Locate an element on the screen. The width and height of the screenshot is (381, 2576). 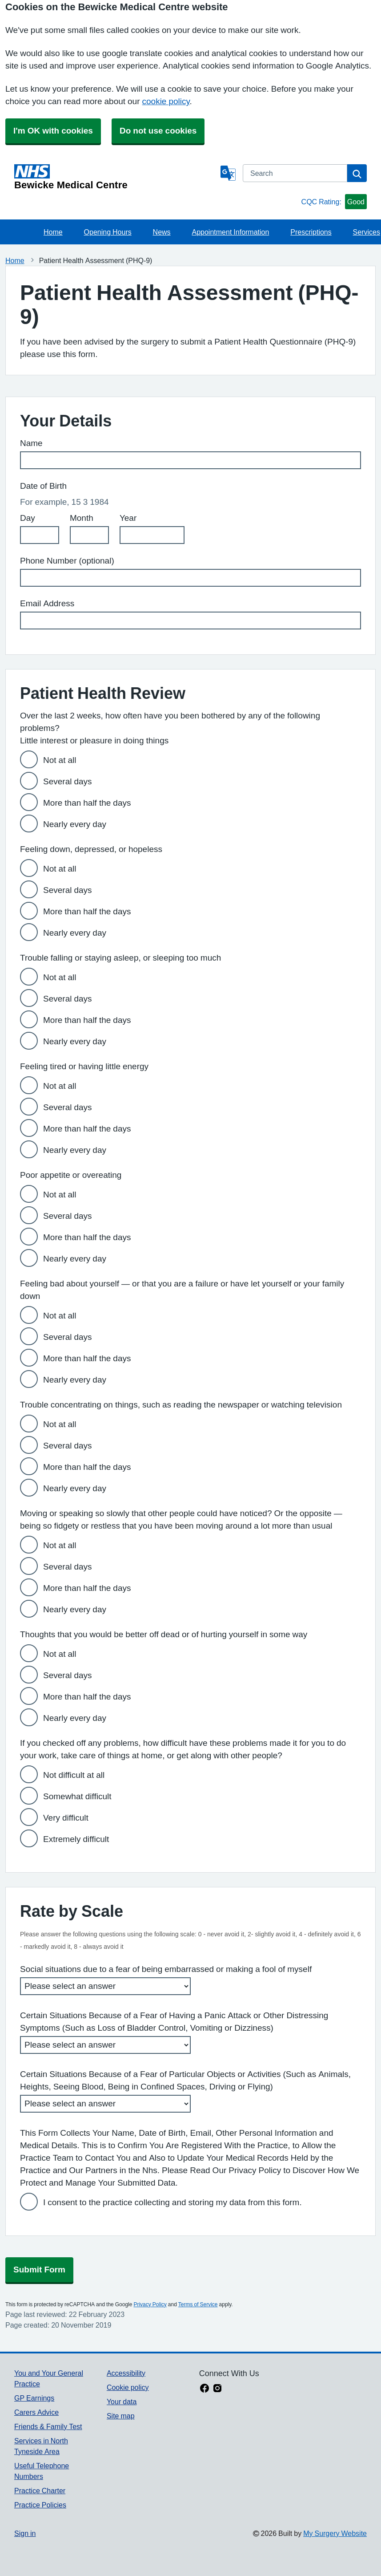
[Language] is located at coordinates (228, 173).